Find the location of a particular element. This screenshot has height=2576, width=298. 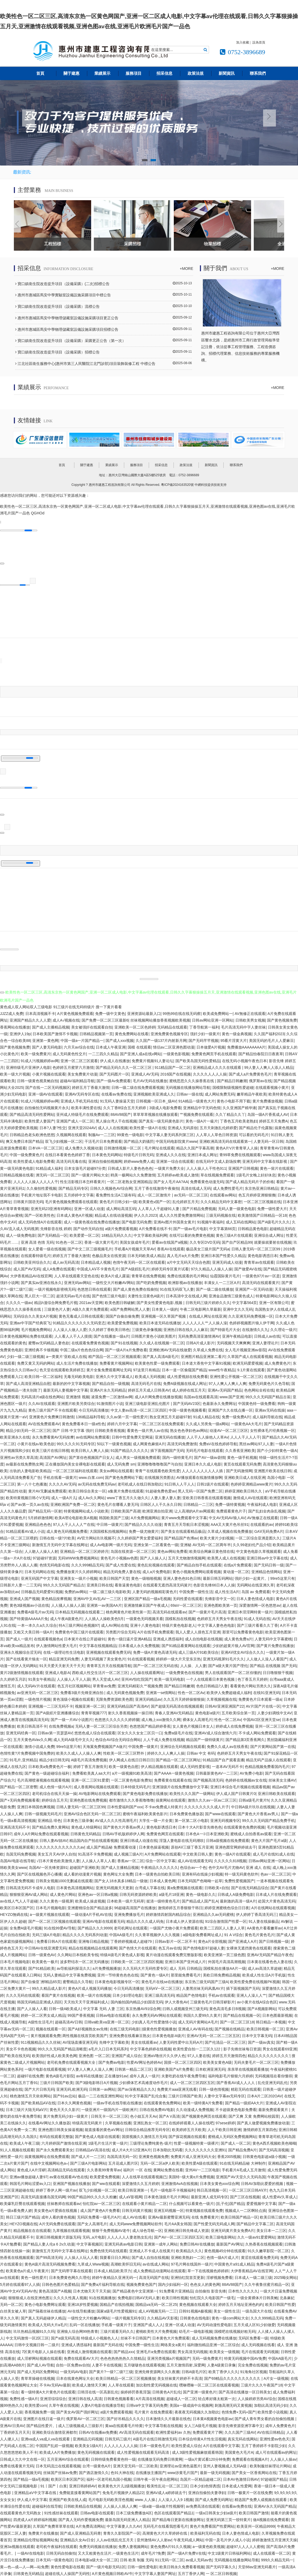

国产欧美在线无码 is located at coordinates (15, 2055).